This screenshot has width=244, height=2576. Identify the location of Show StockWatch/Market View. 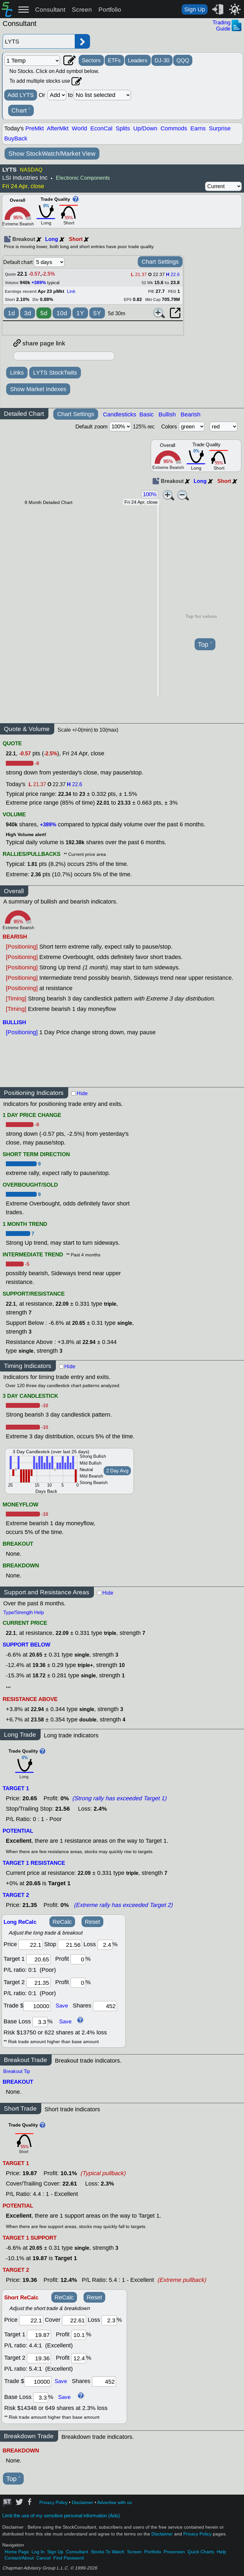
(52, 154).